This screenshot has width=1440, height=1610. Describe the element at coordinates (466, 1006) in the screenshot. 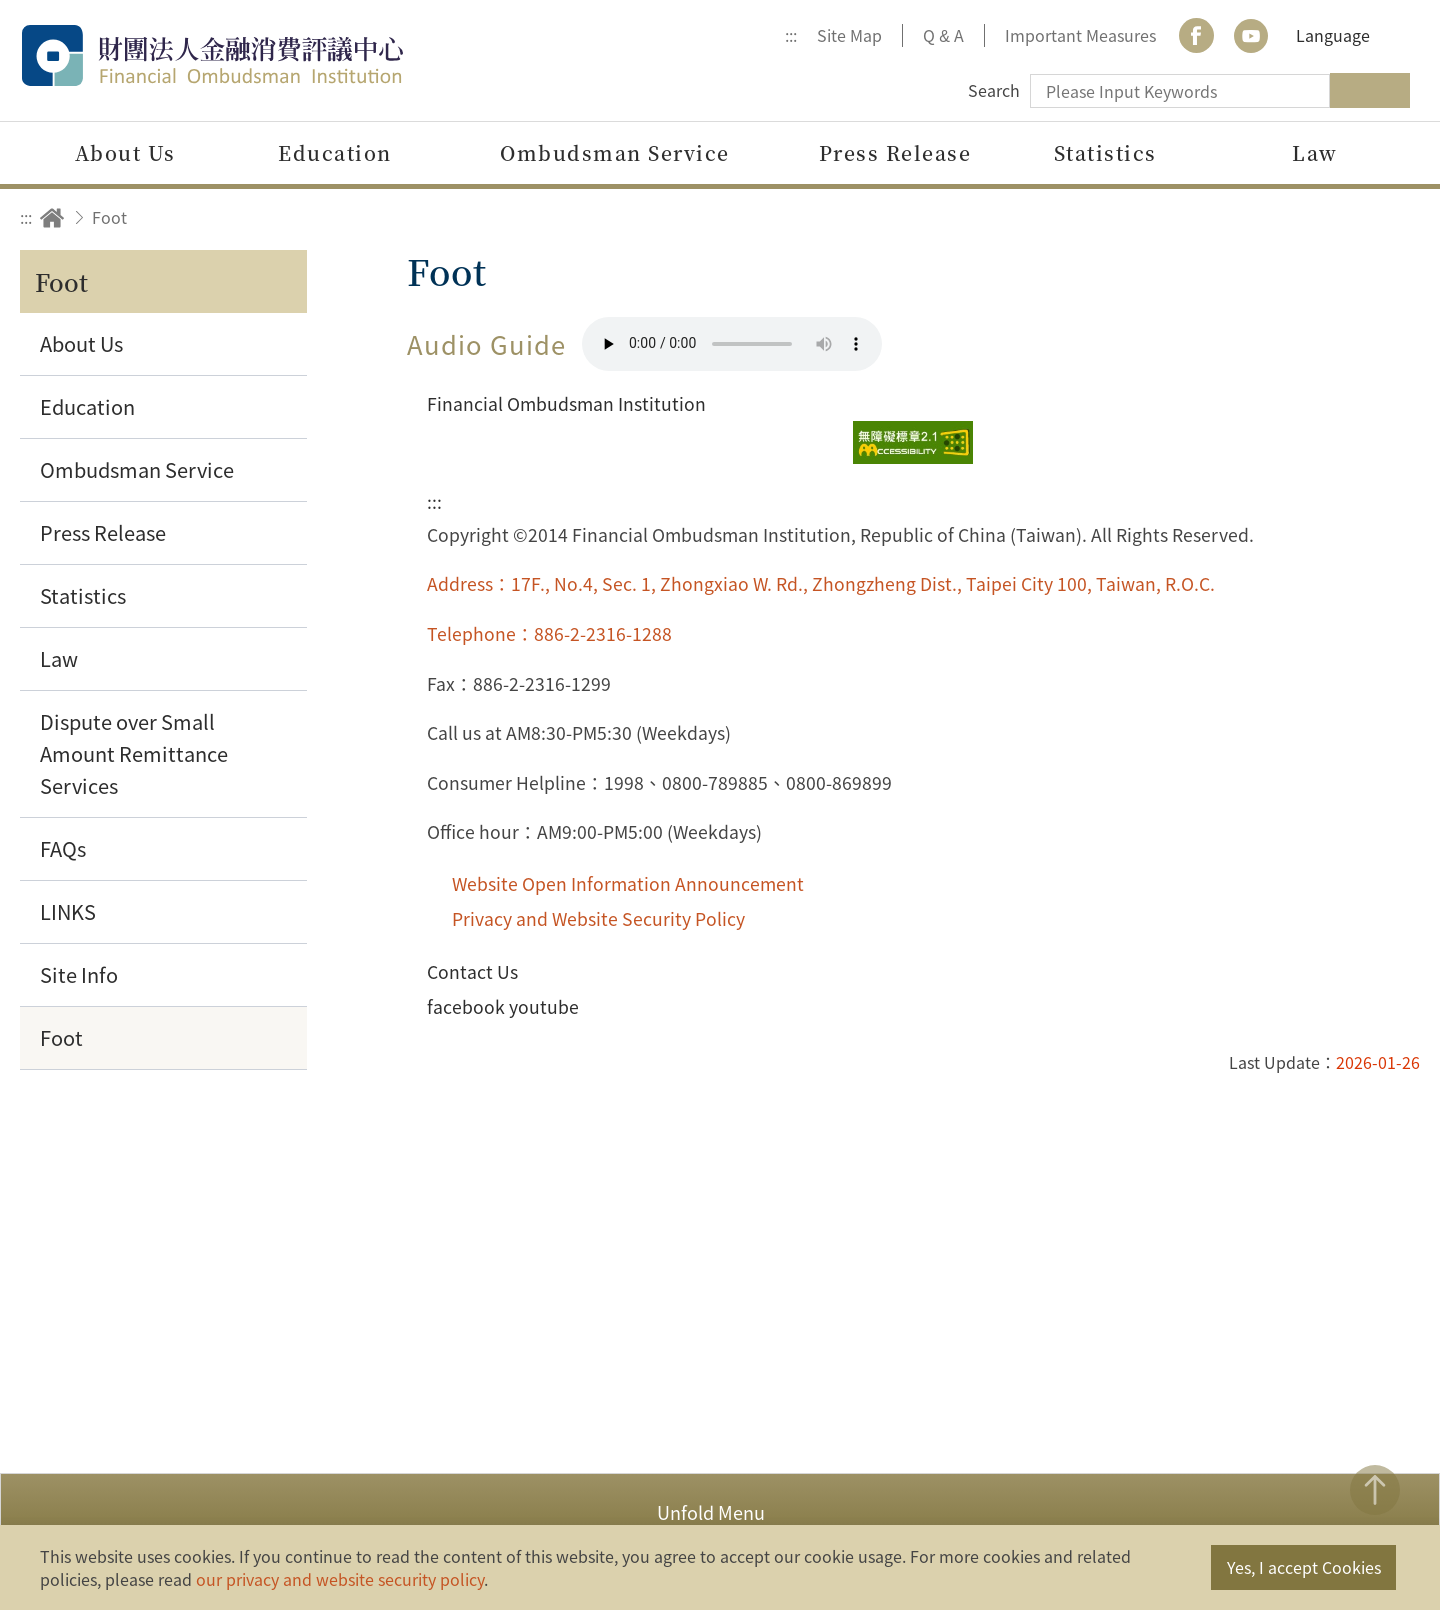

I see `facebook` at that location.